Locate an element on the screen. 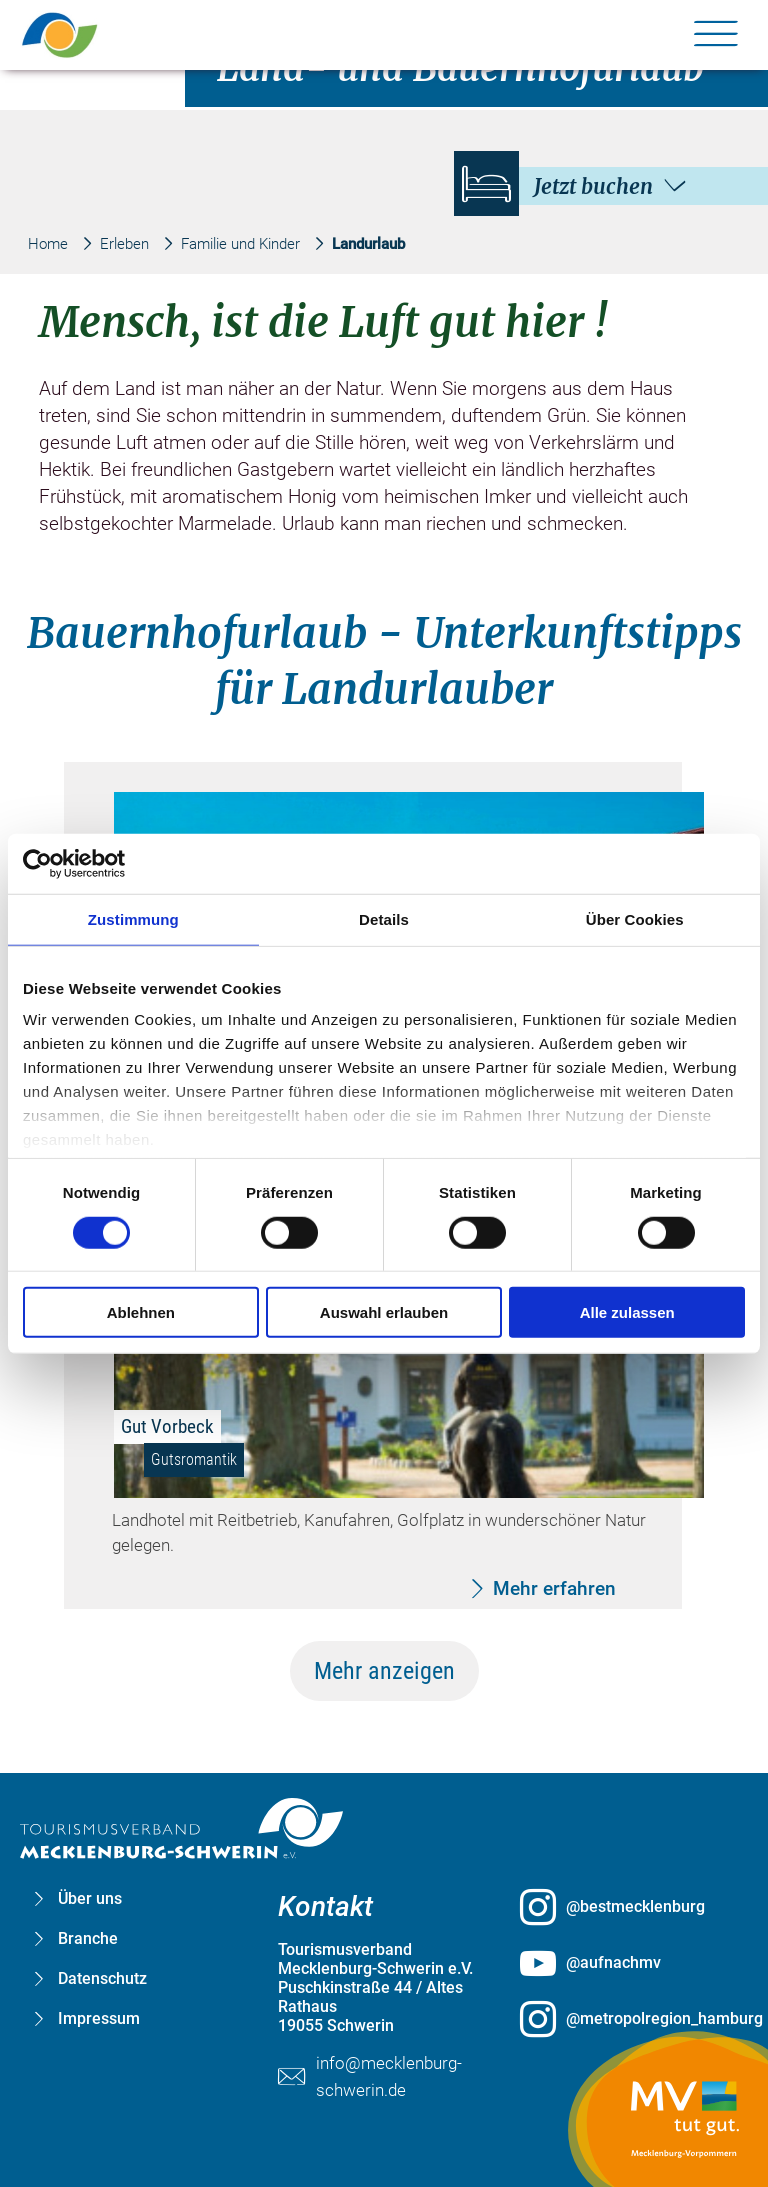  Ablehnen is located at coordinates (141, 1312).